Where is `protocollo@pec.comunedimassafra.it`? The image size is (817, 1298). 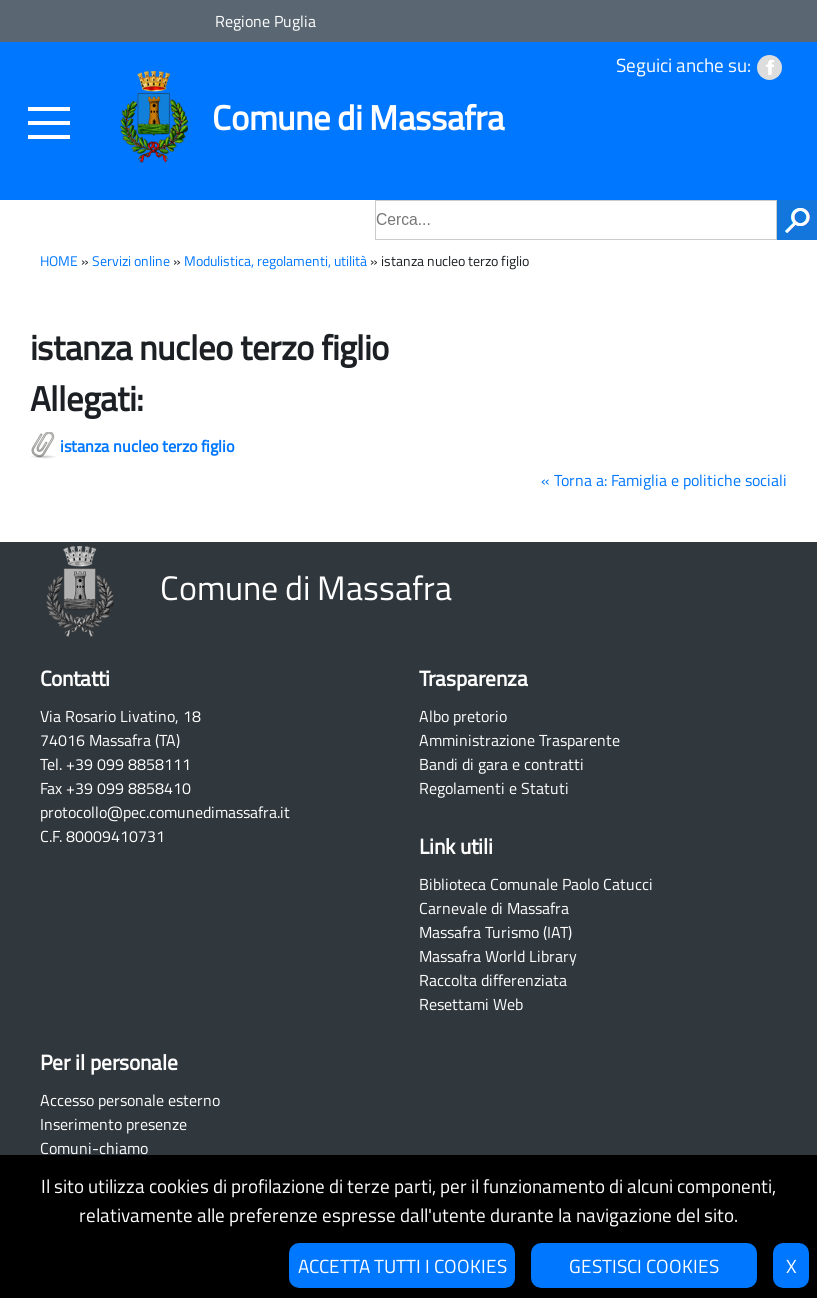
protocollo@pec.comunedimassafra.it is located at coordinates (165, 812).